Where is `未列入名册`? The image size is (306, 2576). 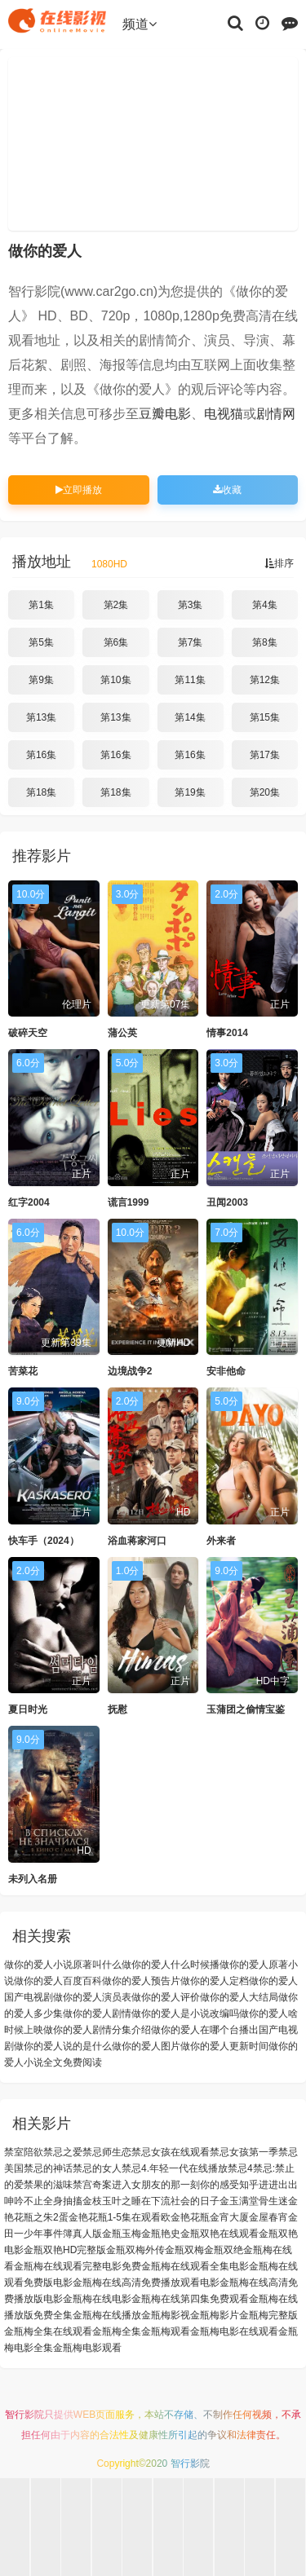
未列入名册 is located at coordinates (32, 1879).